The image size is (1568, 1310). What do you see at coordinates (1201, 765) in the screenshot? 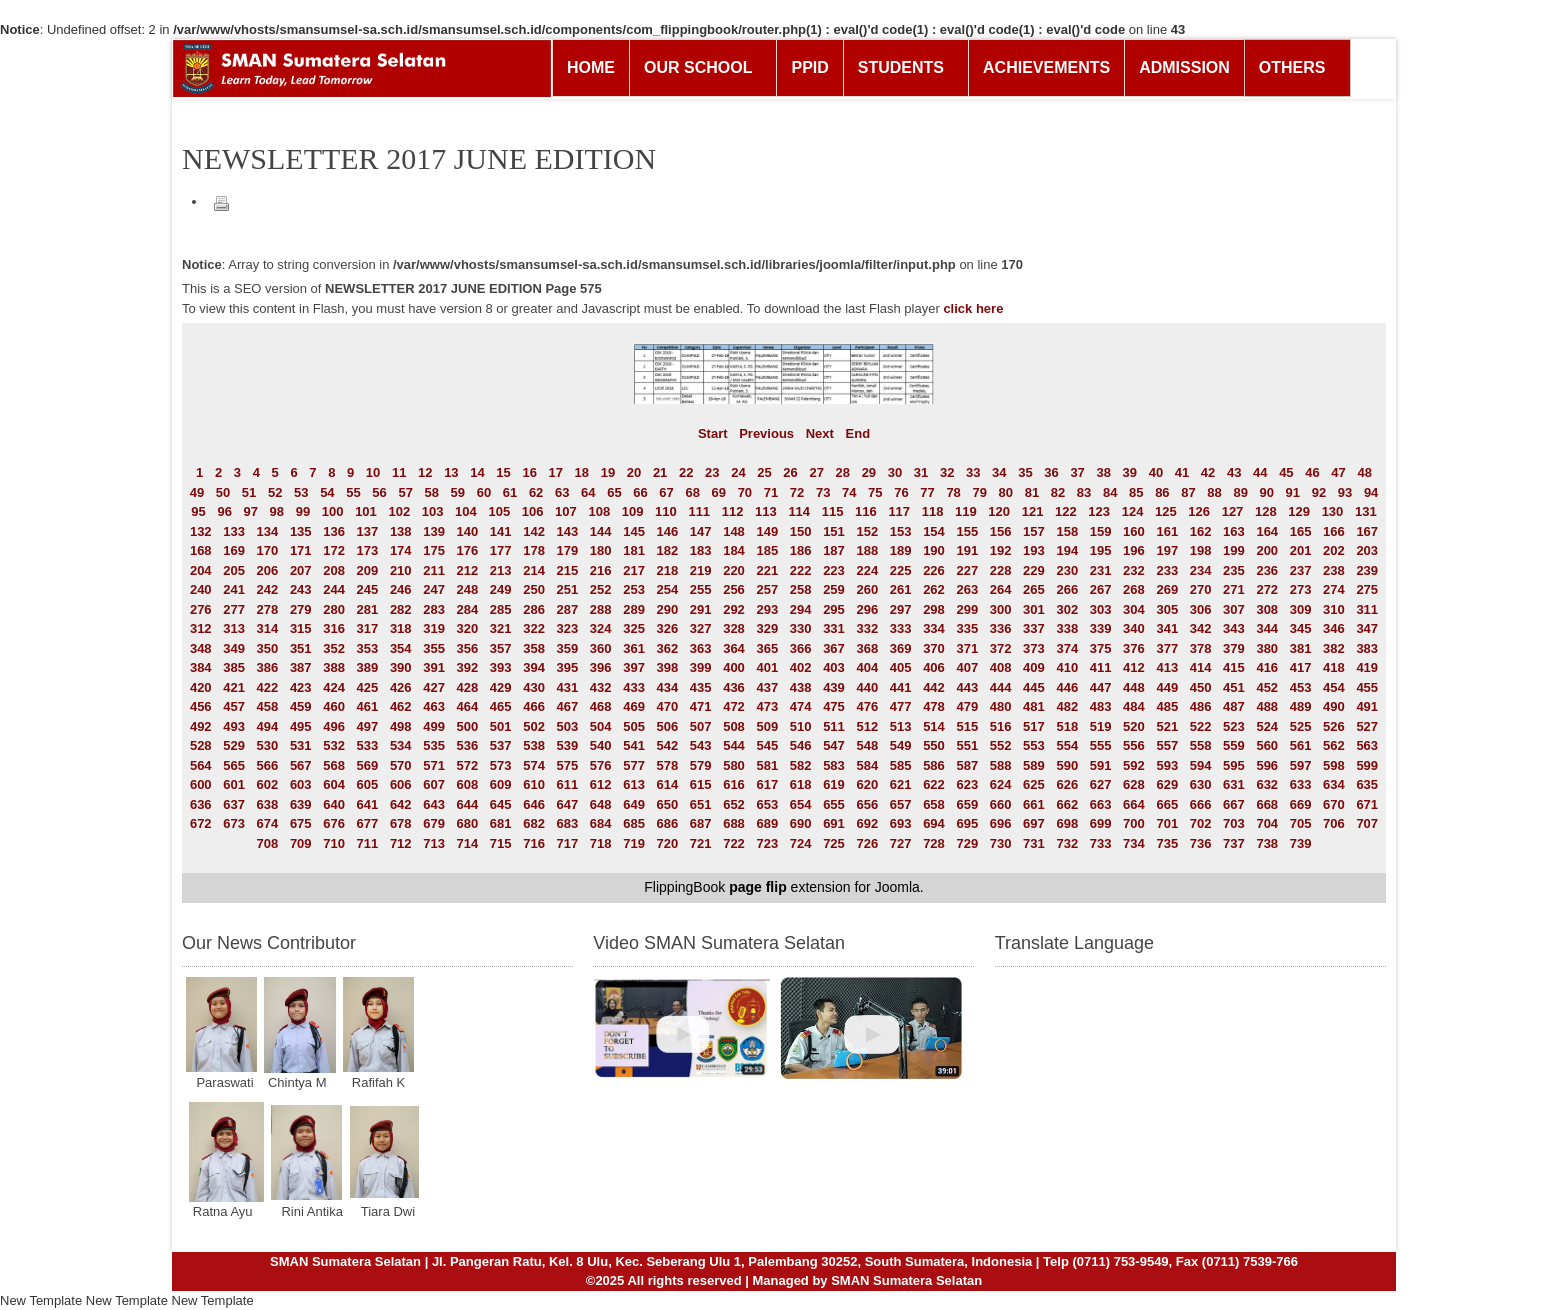
I see `594` at bounding box center [1201, 765].